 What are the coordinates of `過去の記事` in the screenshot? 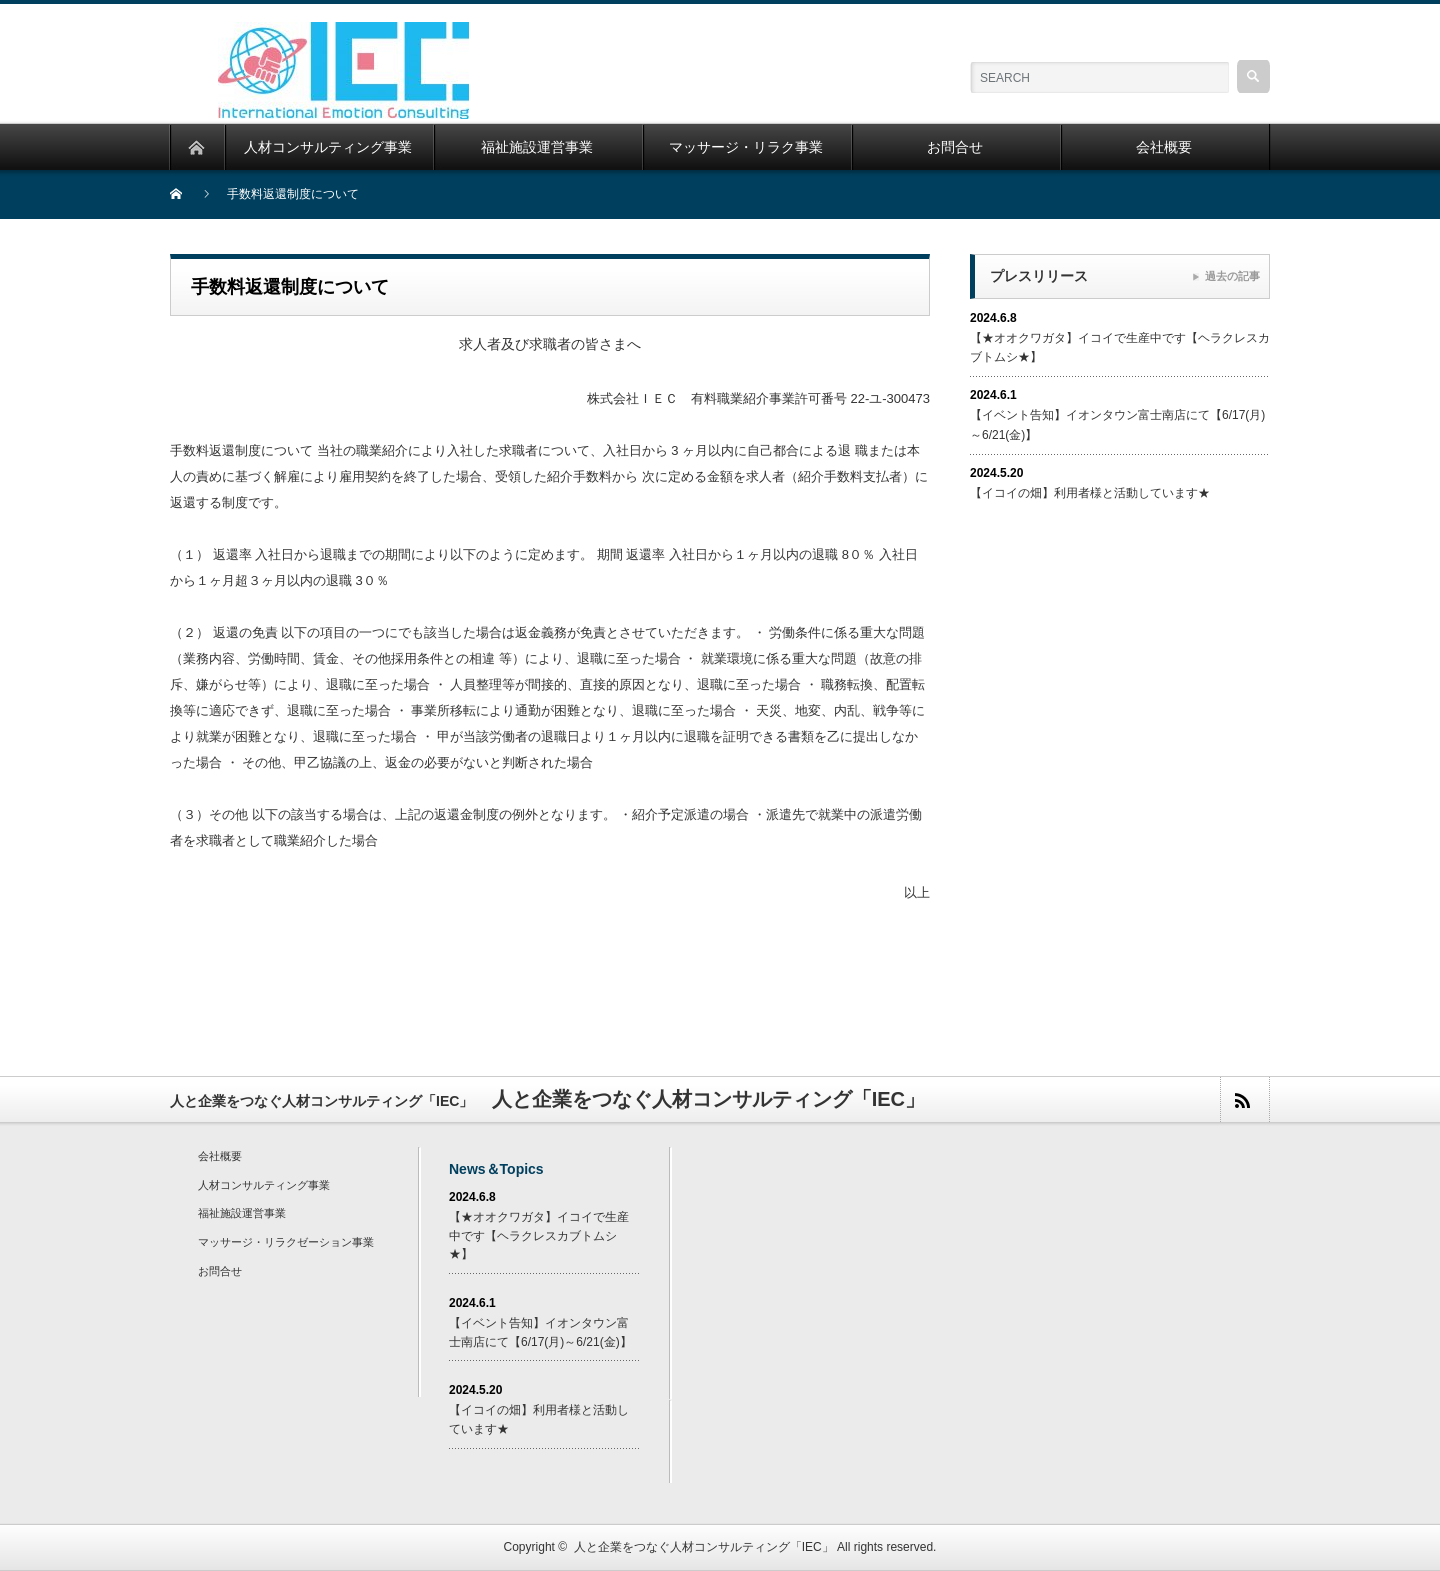 It's located at (1232, 276).